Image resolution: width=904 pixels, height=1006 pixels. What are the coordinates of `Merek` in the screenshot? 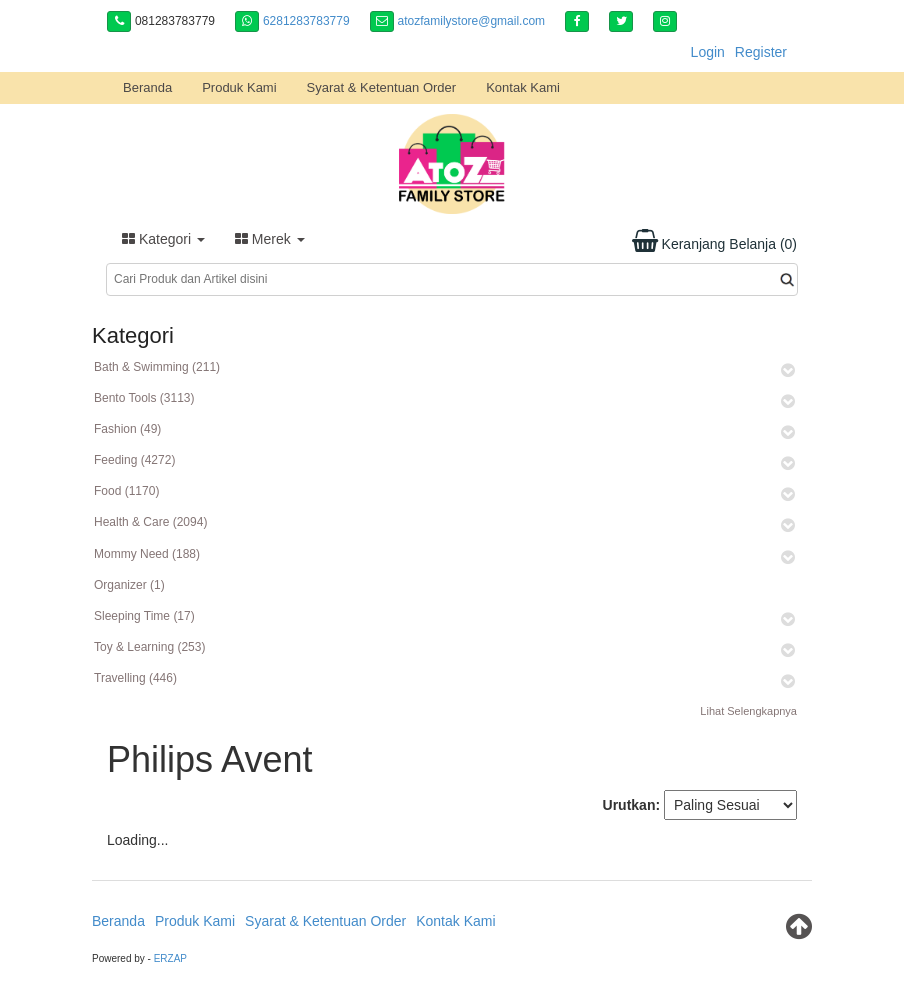 It's located at (270, 239).